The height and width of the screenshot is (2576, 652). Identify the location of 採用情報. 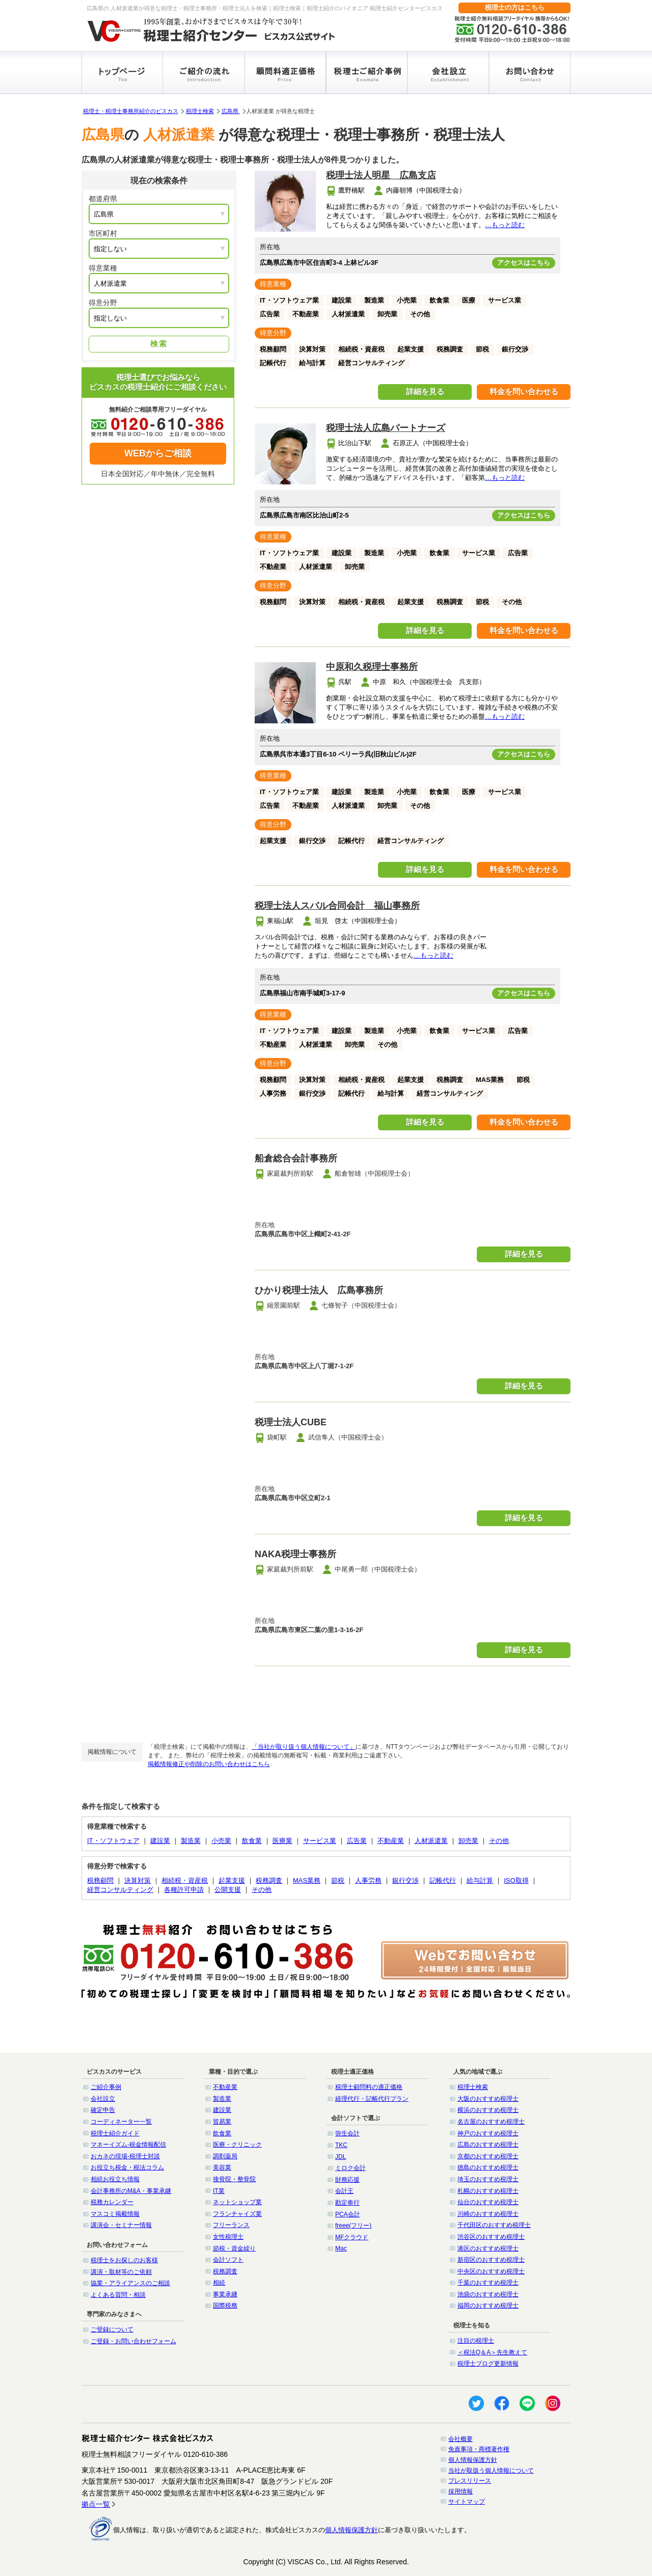
(460, 2491).